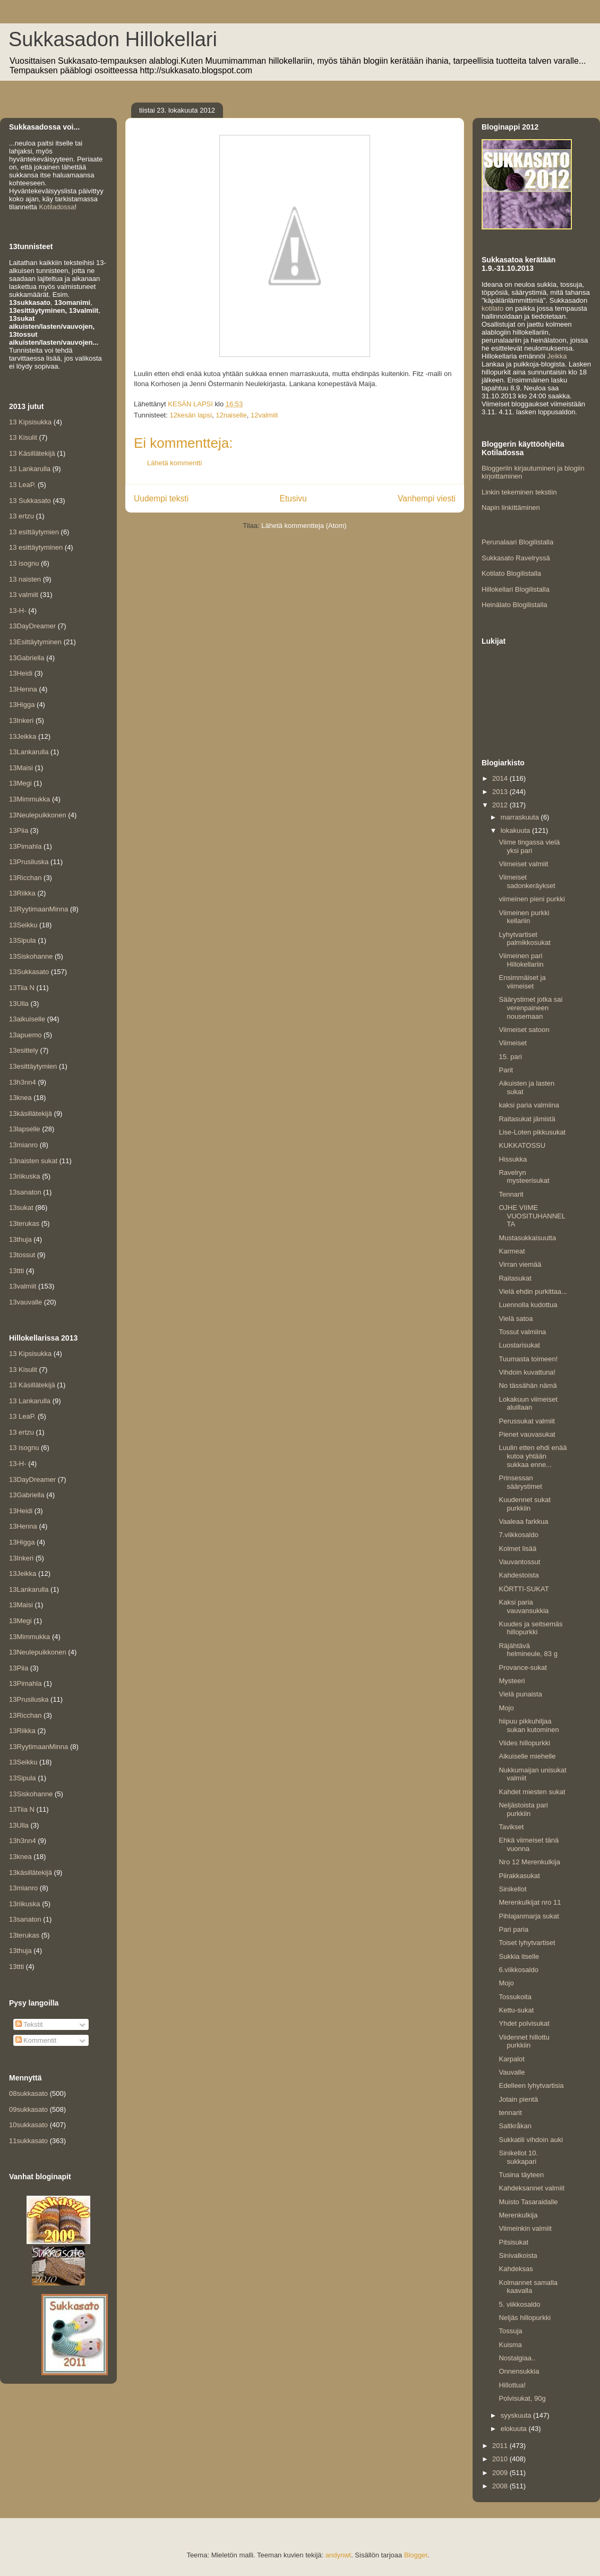 The height and width of the screenshot is (2576, 600). I want to click on Vielä punaista, so click(520, 1694).